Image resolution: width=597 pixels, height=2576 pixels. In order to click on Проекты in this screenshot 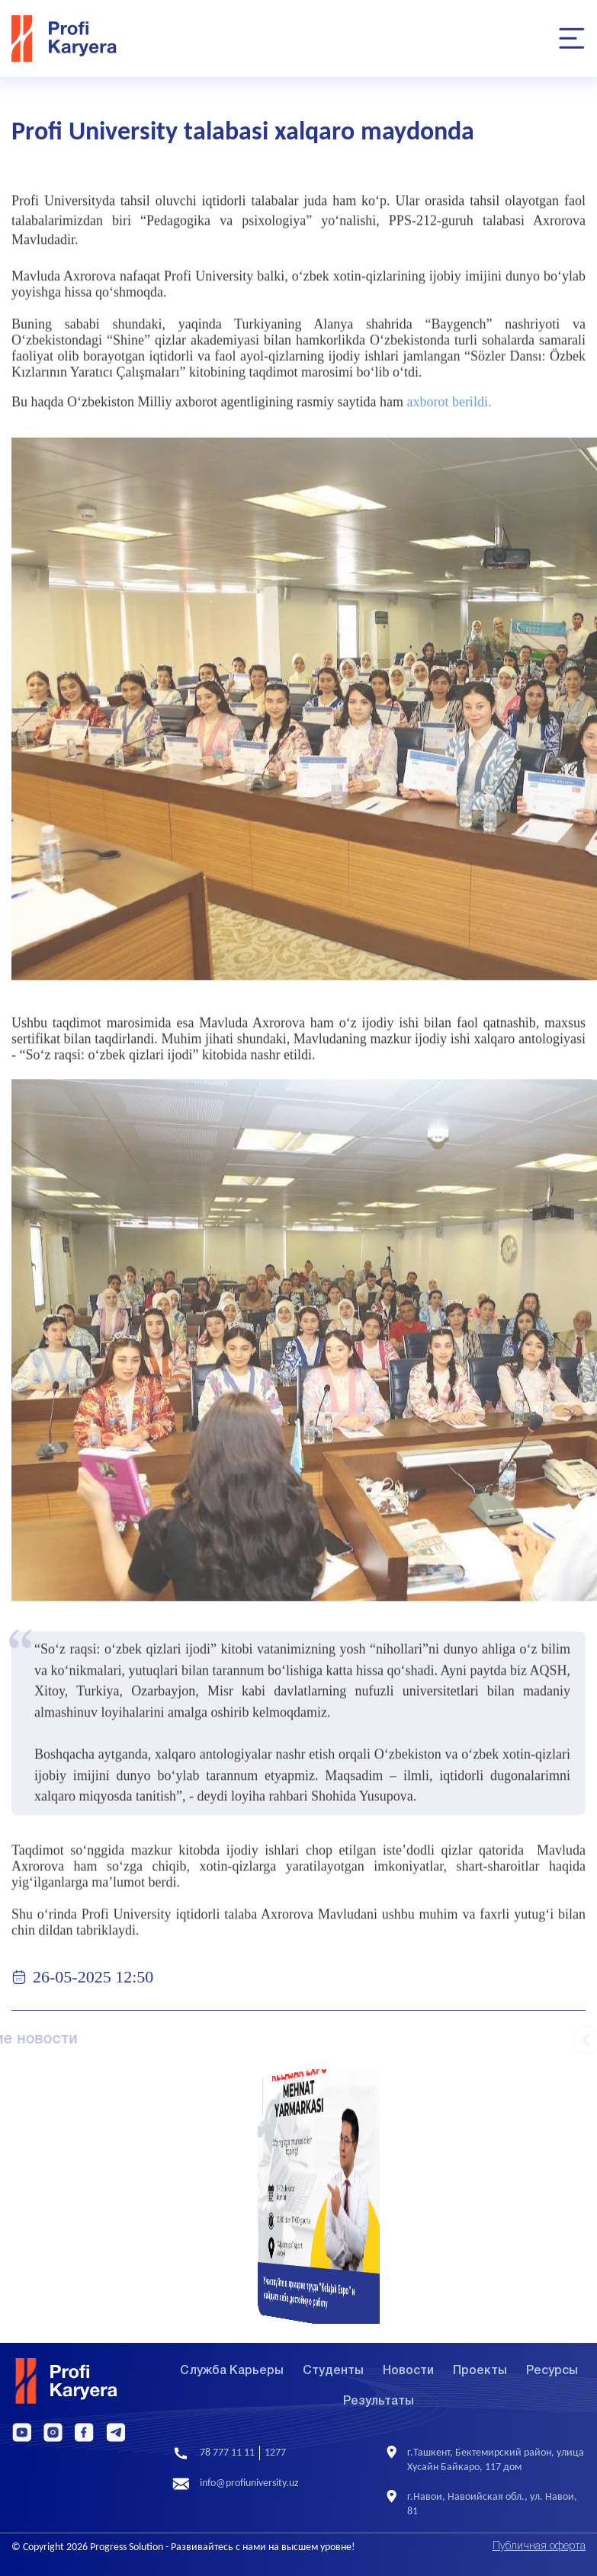, I will do `click(480, 2371)`.